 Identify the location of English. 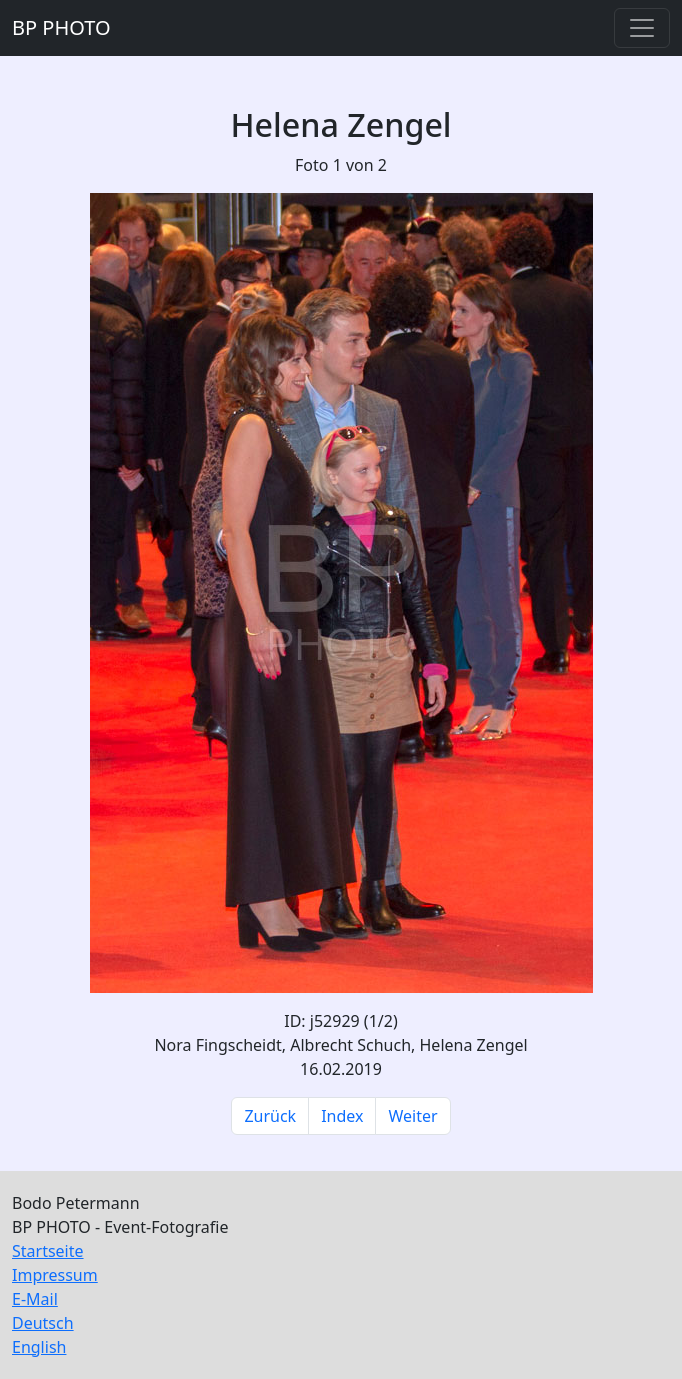
(39, 1347).